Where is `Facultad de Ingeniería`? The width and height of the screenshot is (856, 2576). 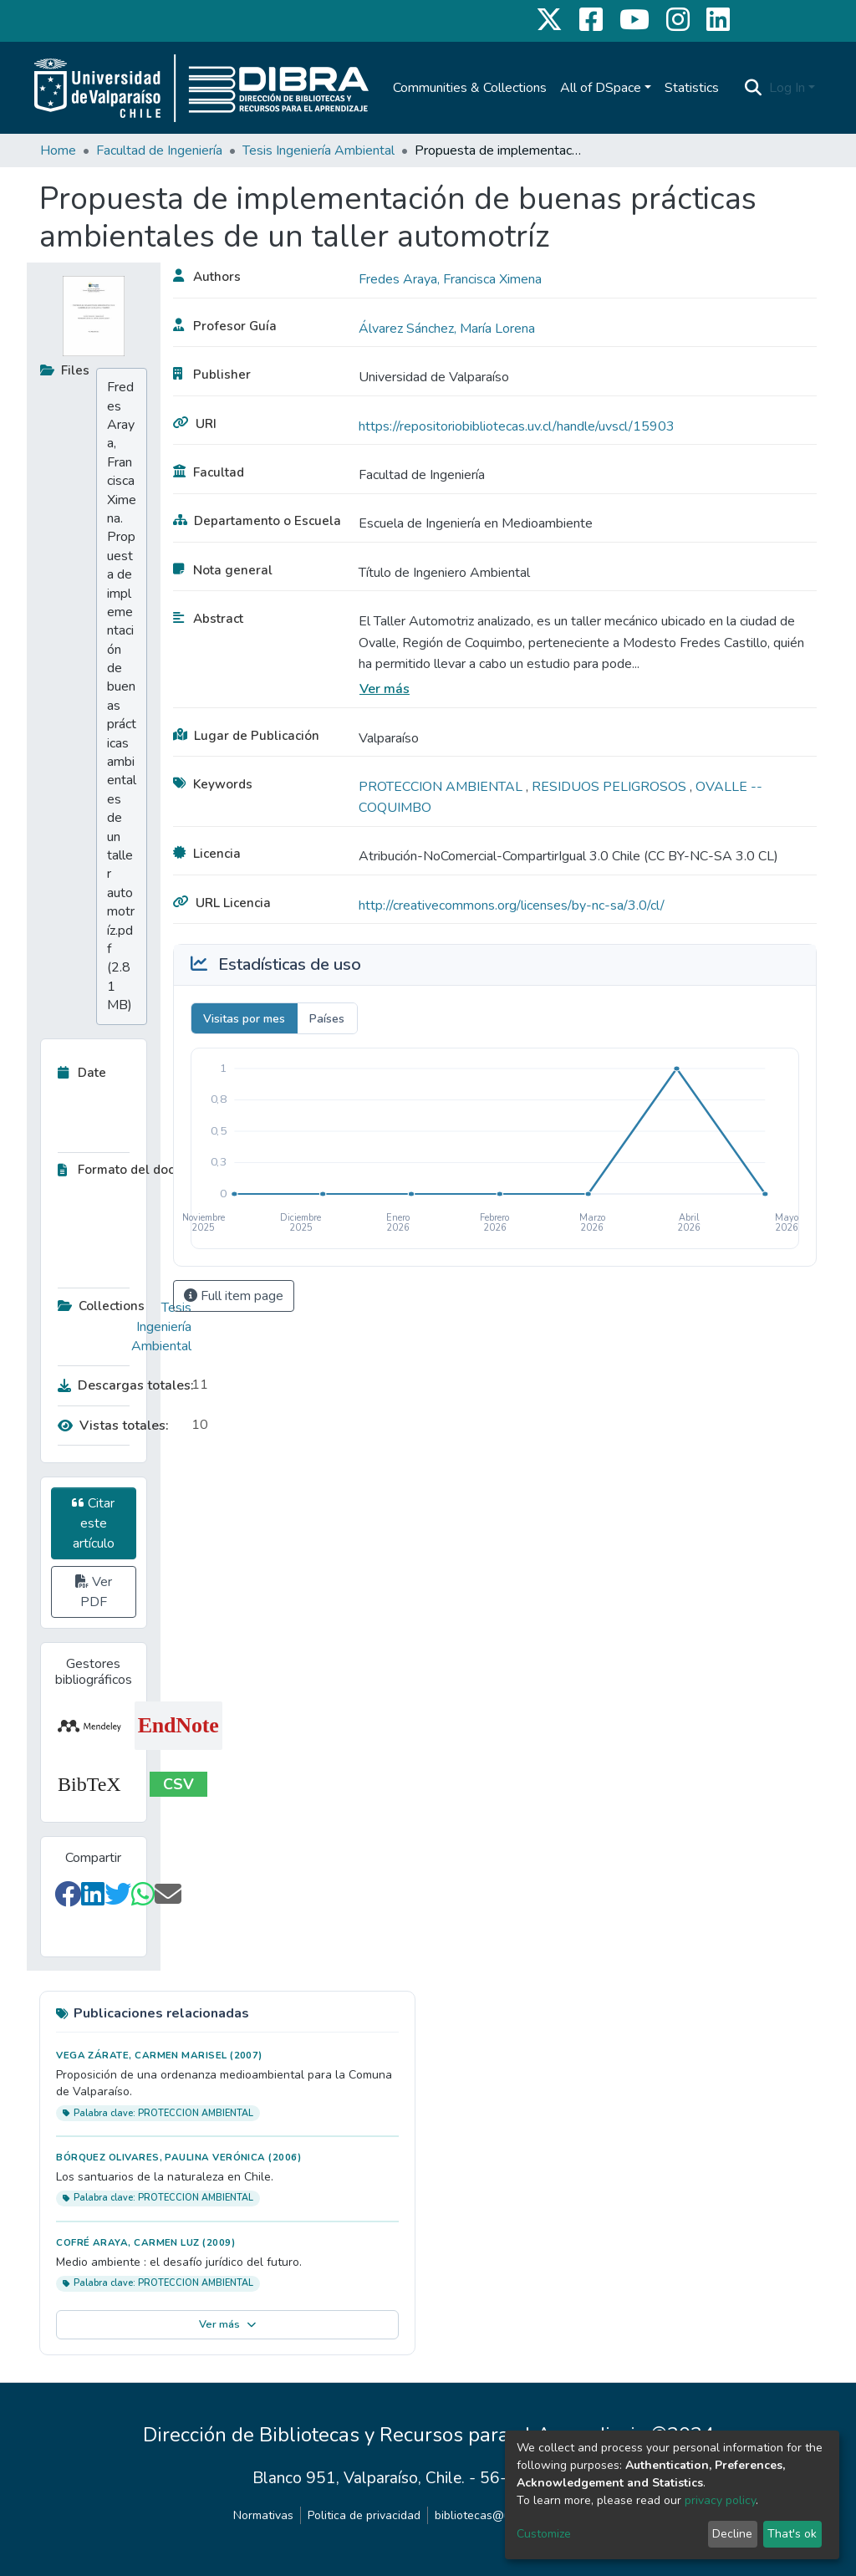
Facultad de Ingeniería is located at coordinates (159, 150).